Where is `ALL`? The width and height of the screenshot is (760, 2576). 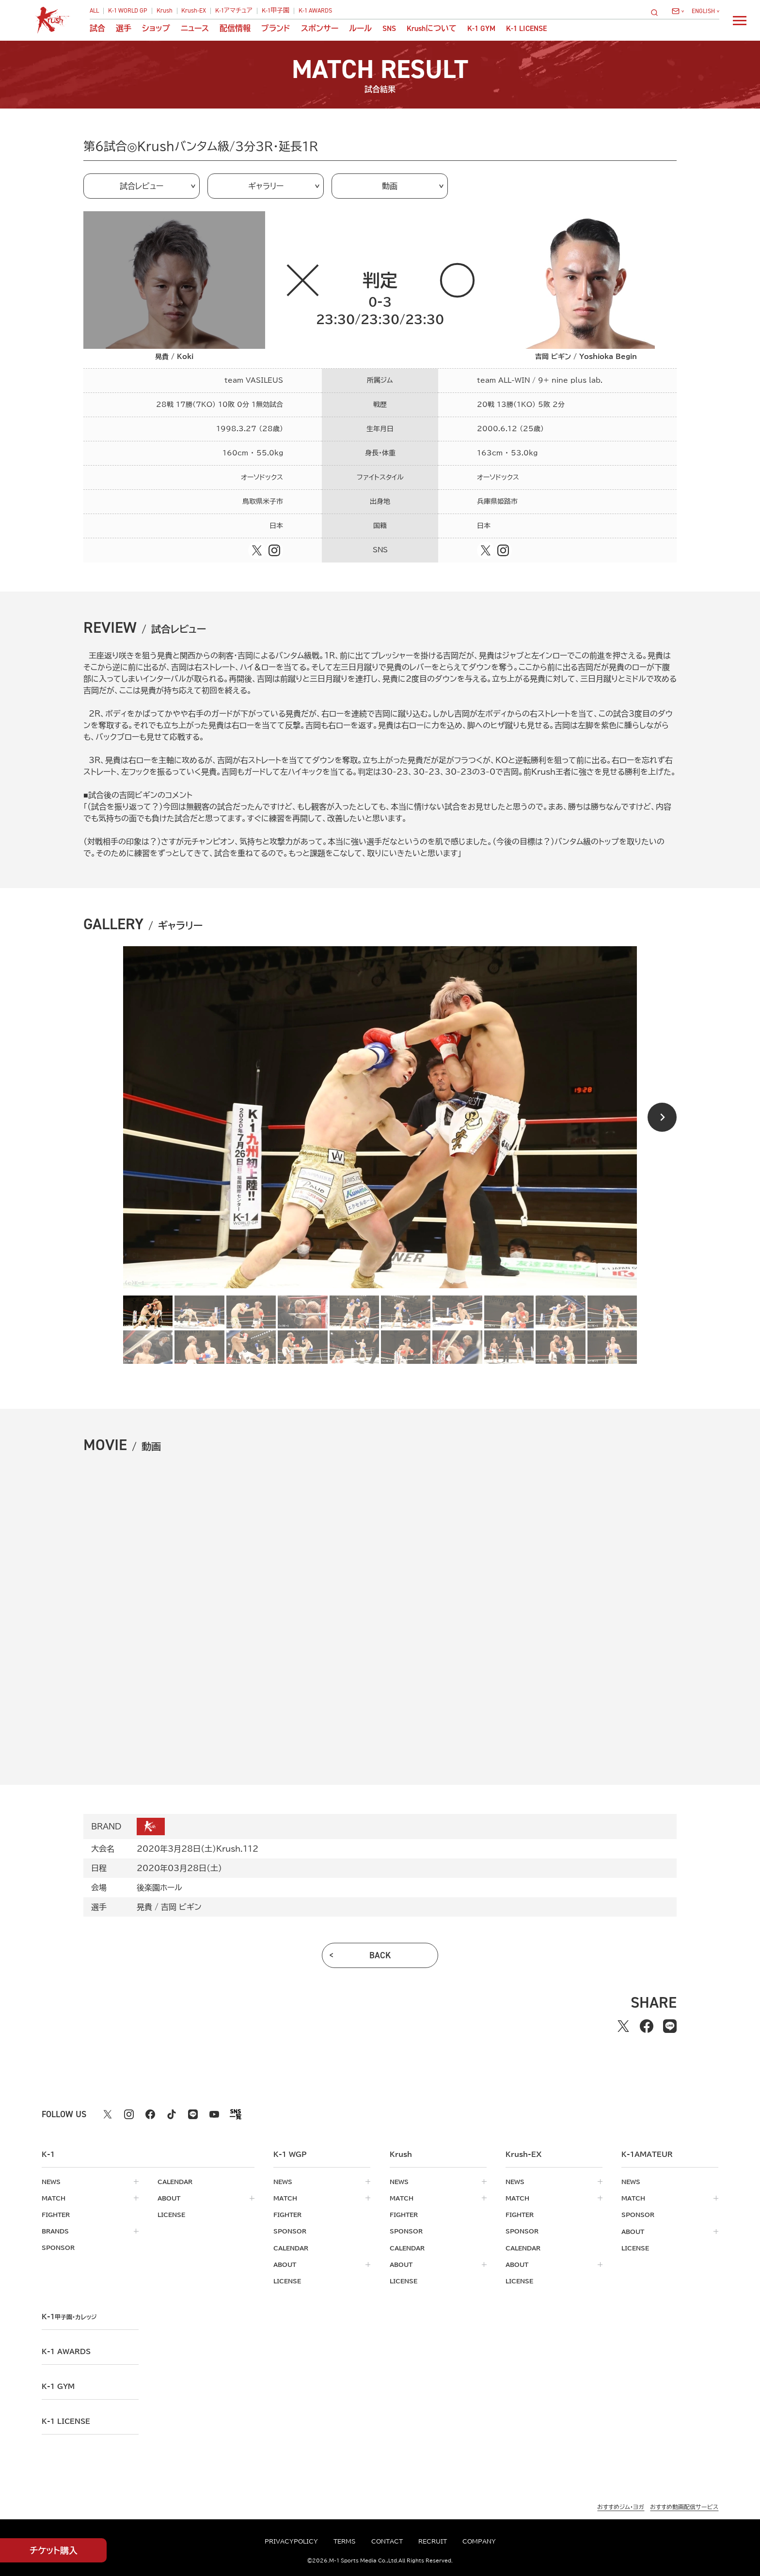 ALL is located at coordinates (94, 11).